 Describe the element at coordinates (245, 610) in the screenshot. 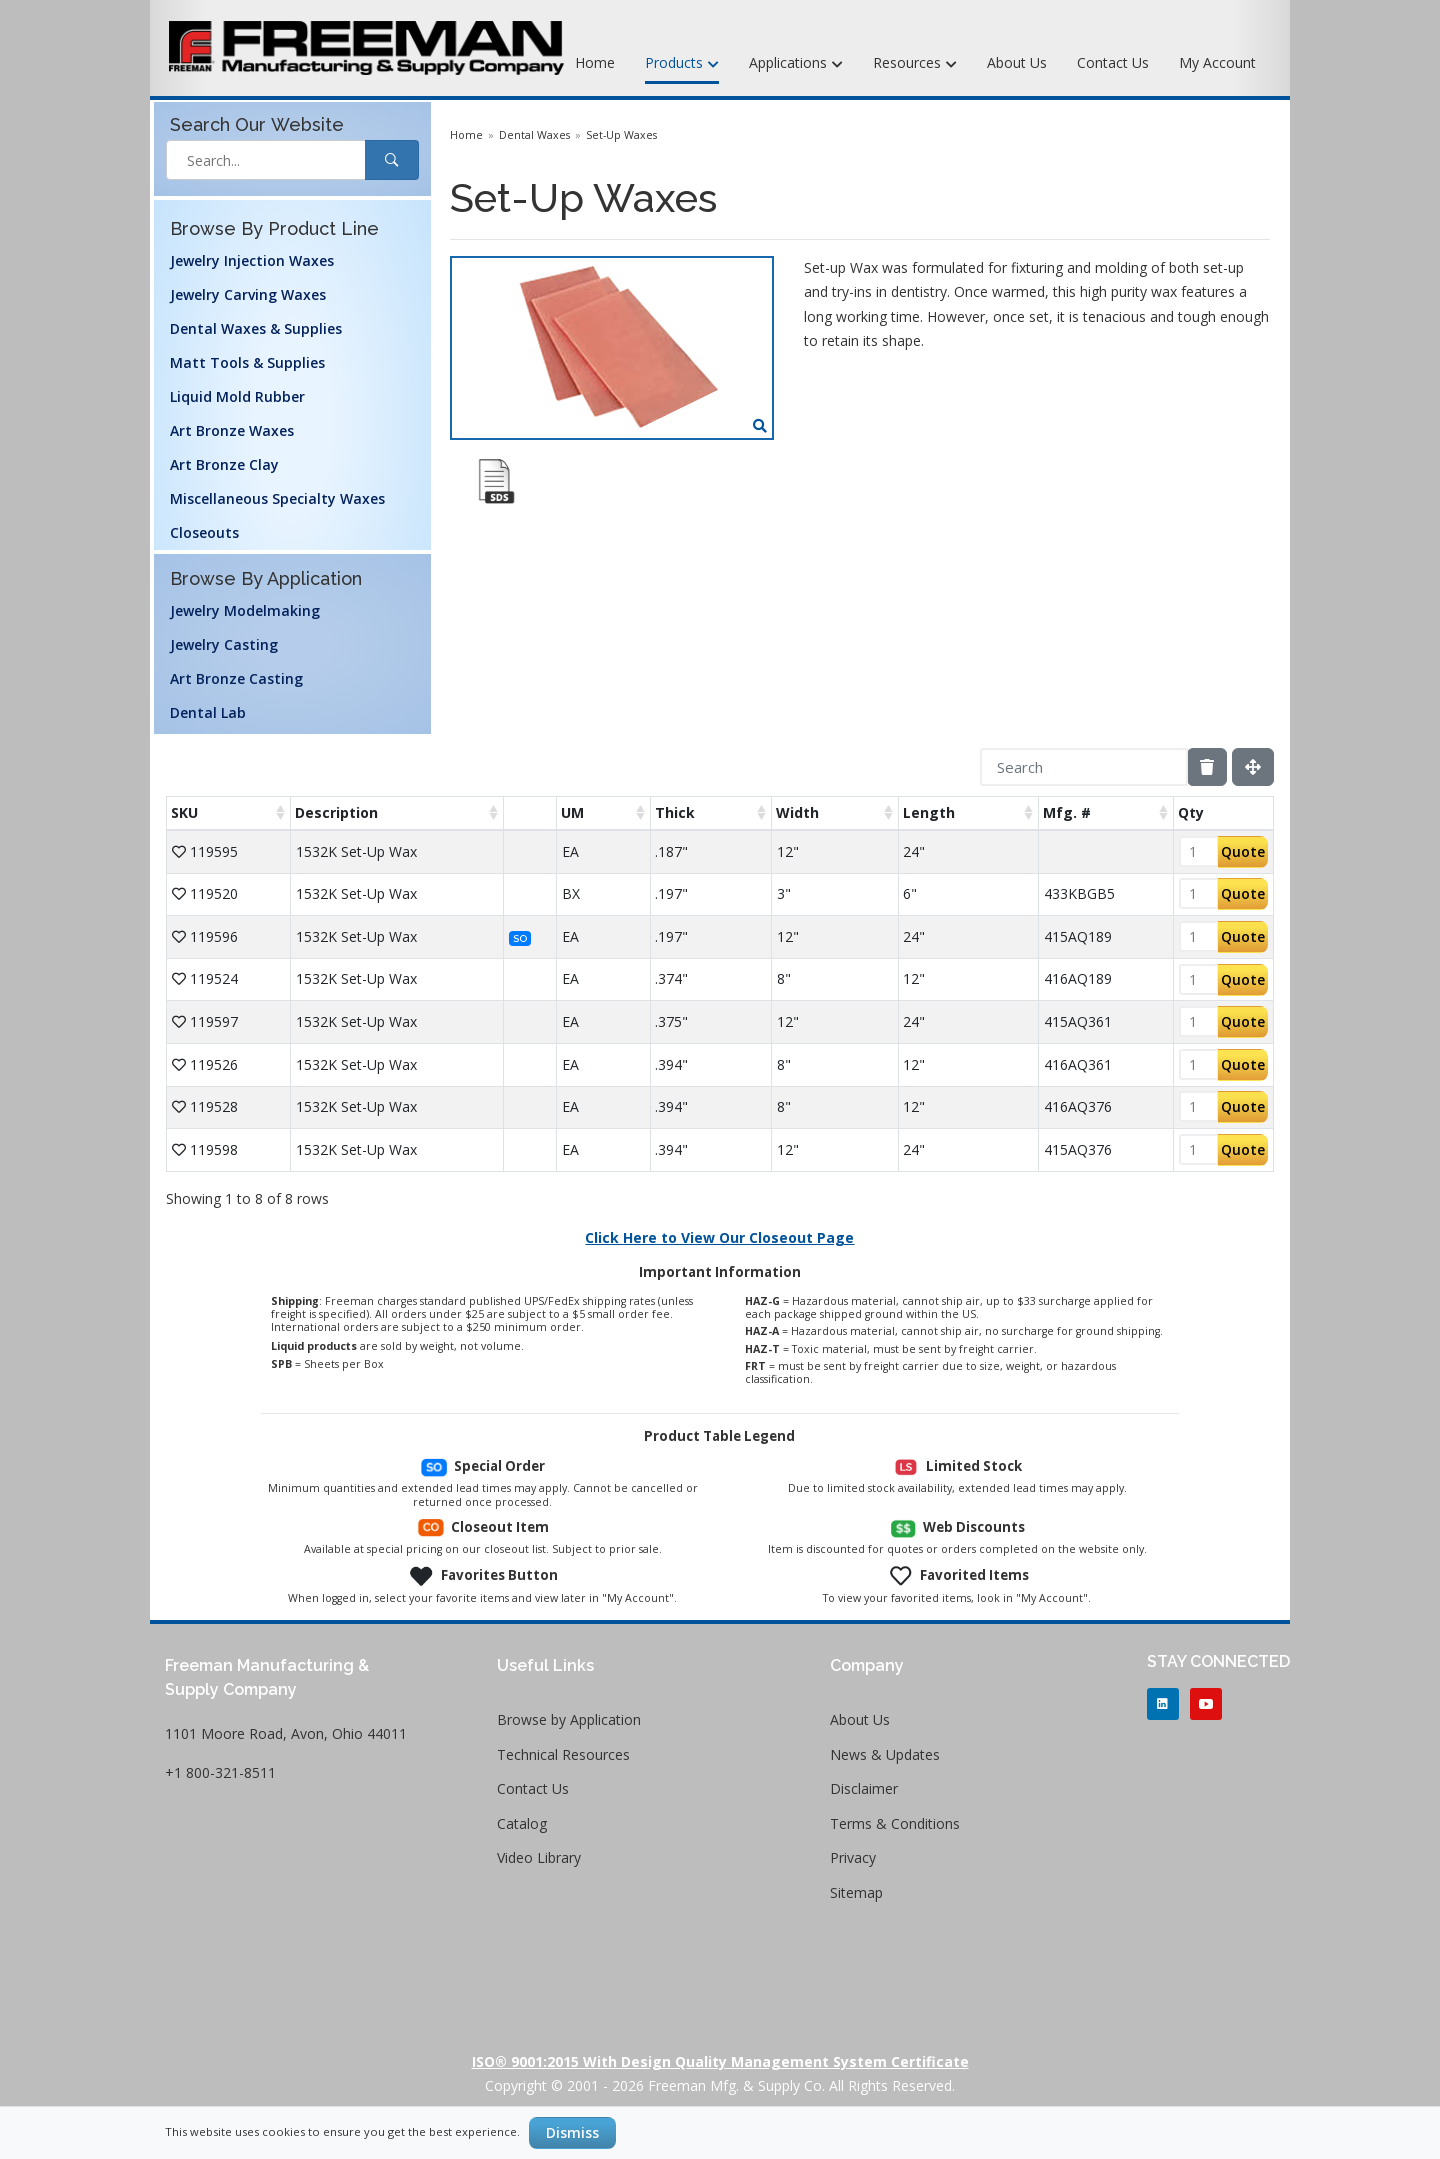

I see `Jewelry Modelmaking` at that location.